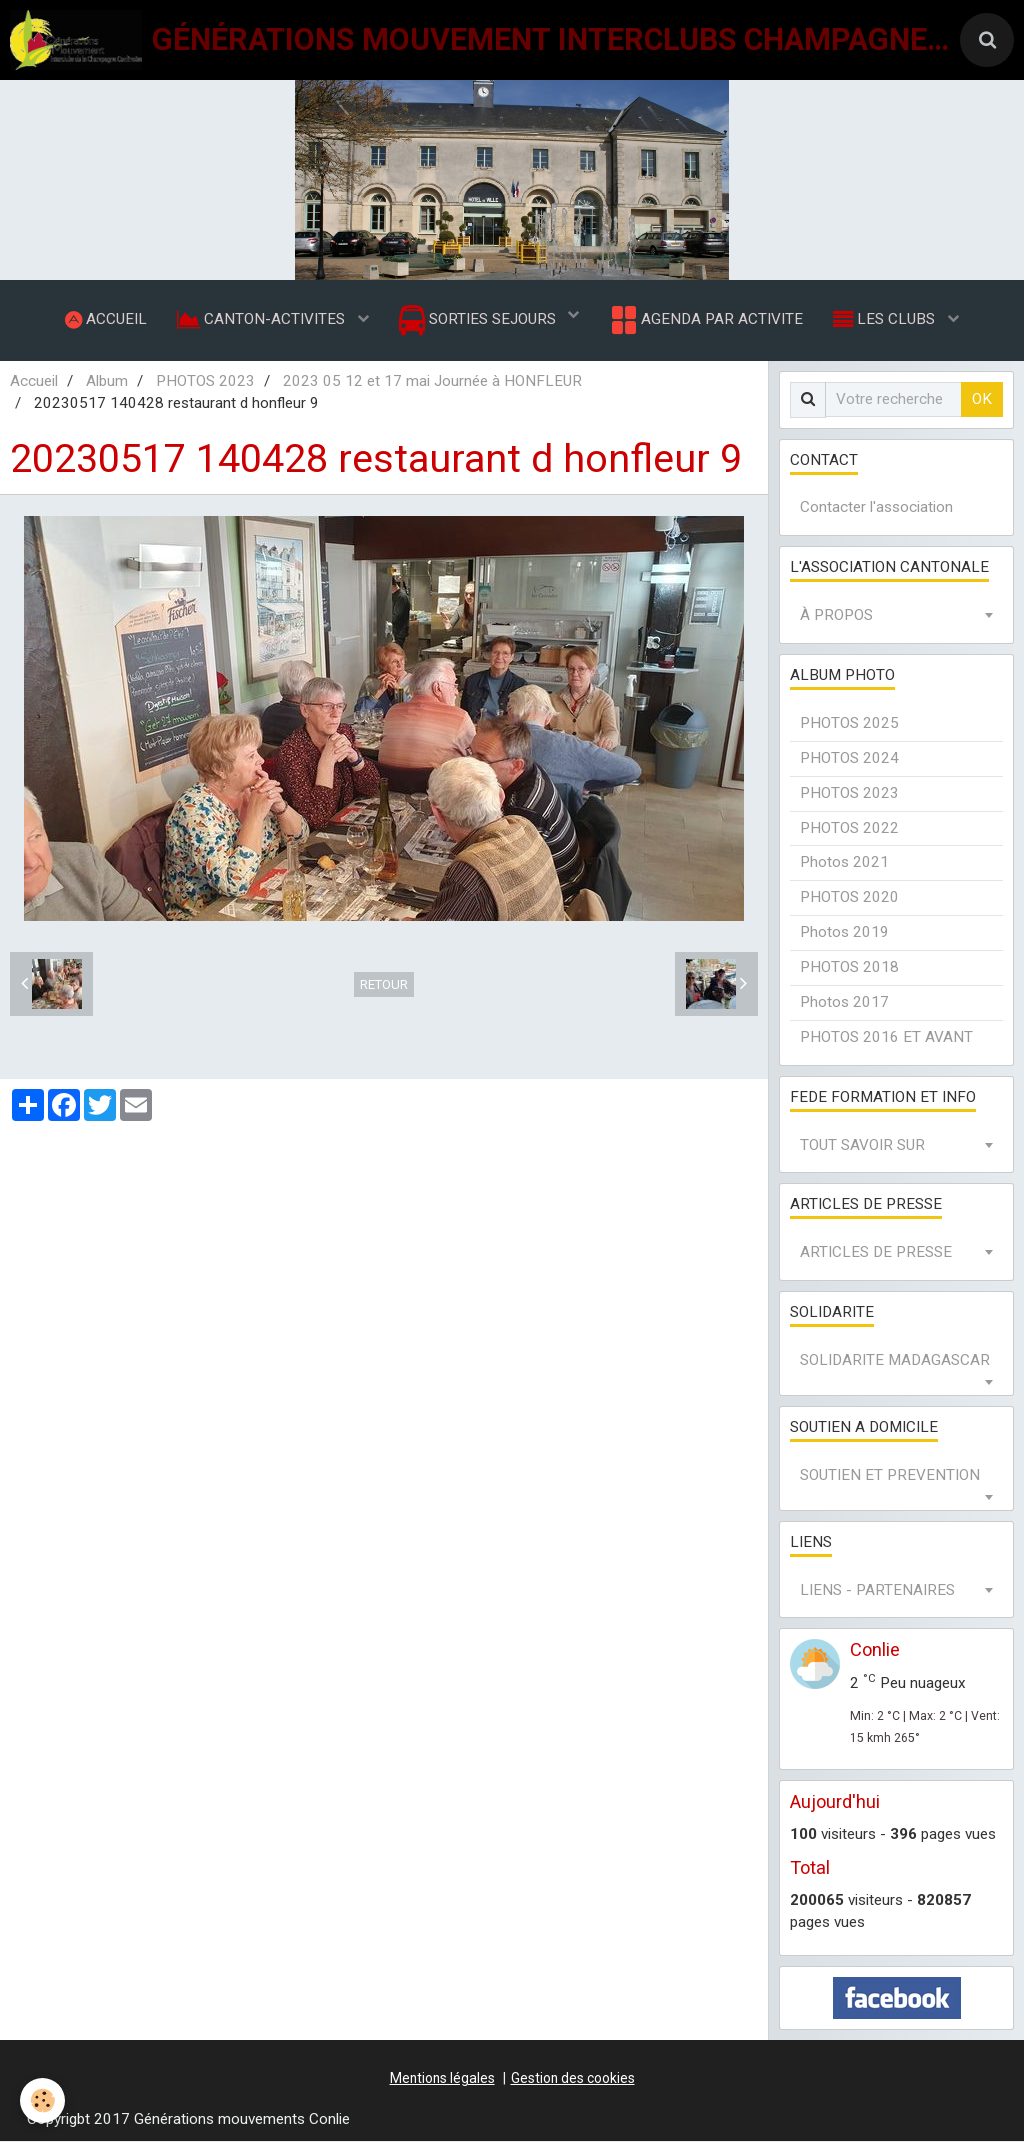 The width and height of the screenshot is (1024, 2142). What do you see at coordinates (844, 933) in the screenshot?
I see `Photos 2019` at bounding box center [844, 933].